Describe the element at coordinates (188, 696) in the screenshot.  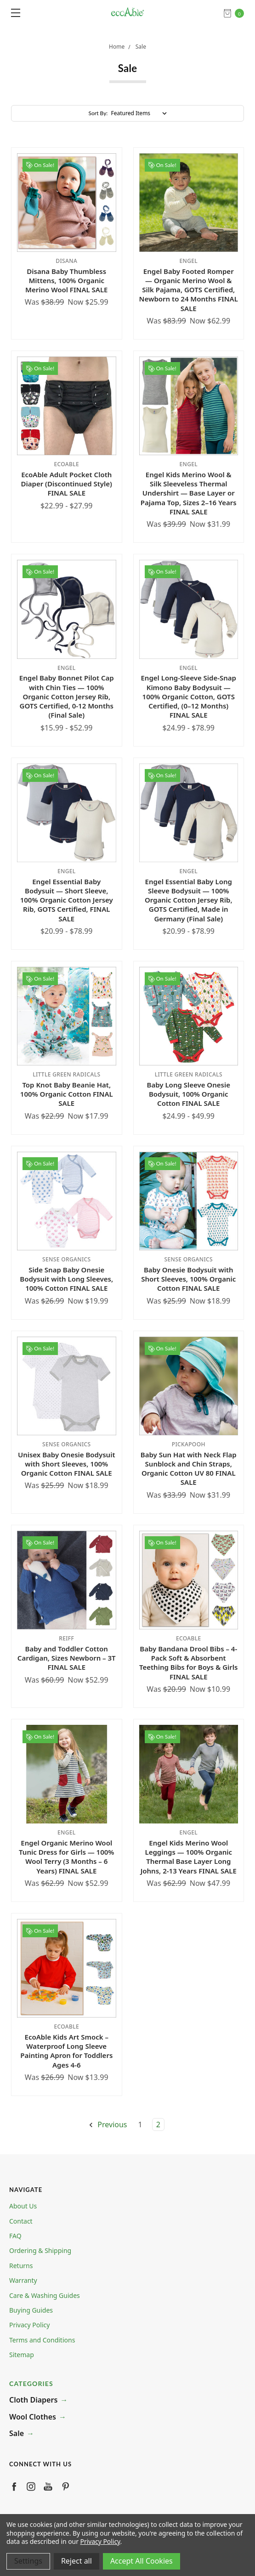
I see `Engel Long-Sleeve Side-Snap Kimono Baby Bodysuit — 100% Organic Cotton, GOTS Certified, (0–12 Months) FINAL SALE` at that location.